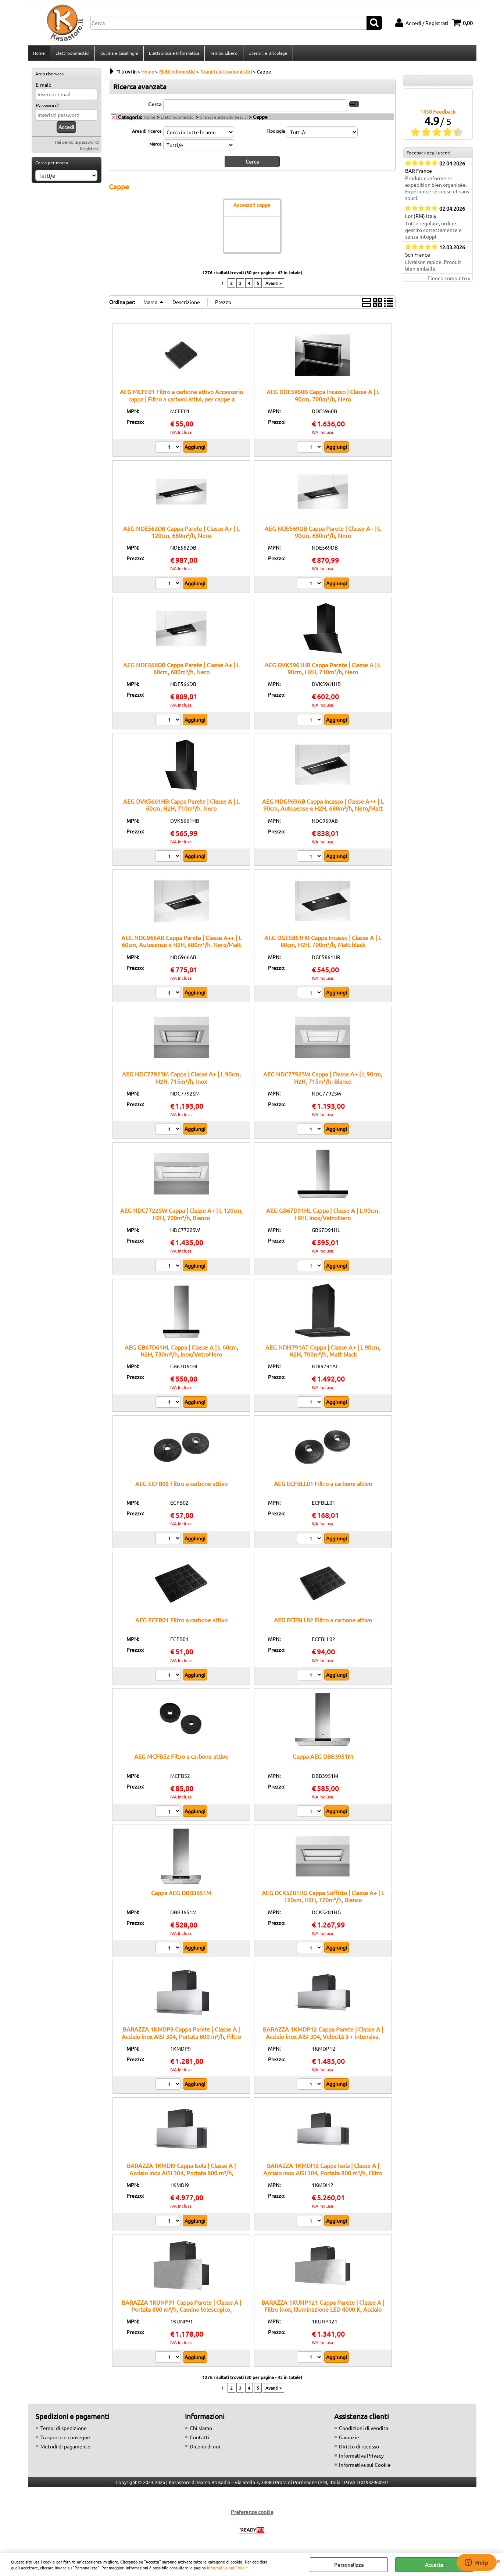 Image resolution: width=504 pixels, height=2576 pixels. Describe the element at coordinates (323, 1216) in the screenshot. I see `AEG GB67D91HL Cappa | Classe A | L 90cm, H2H, Inox/VetroNero` at that location.